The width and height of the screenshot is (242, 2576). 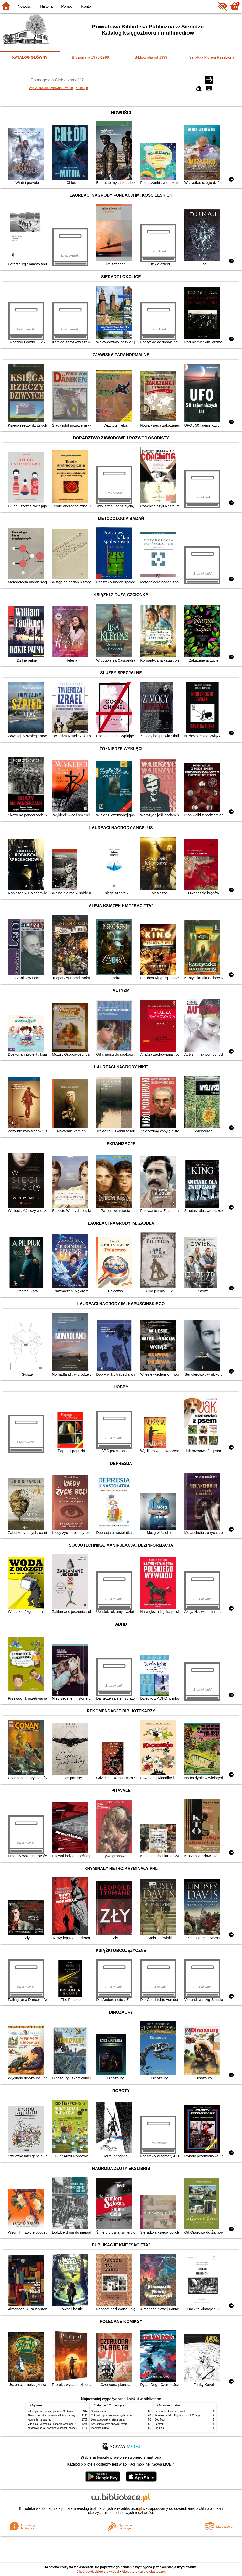 I want to click on Lew, czarownica i stara szafa, so click(x=108, y=2419).